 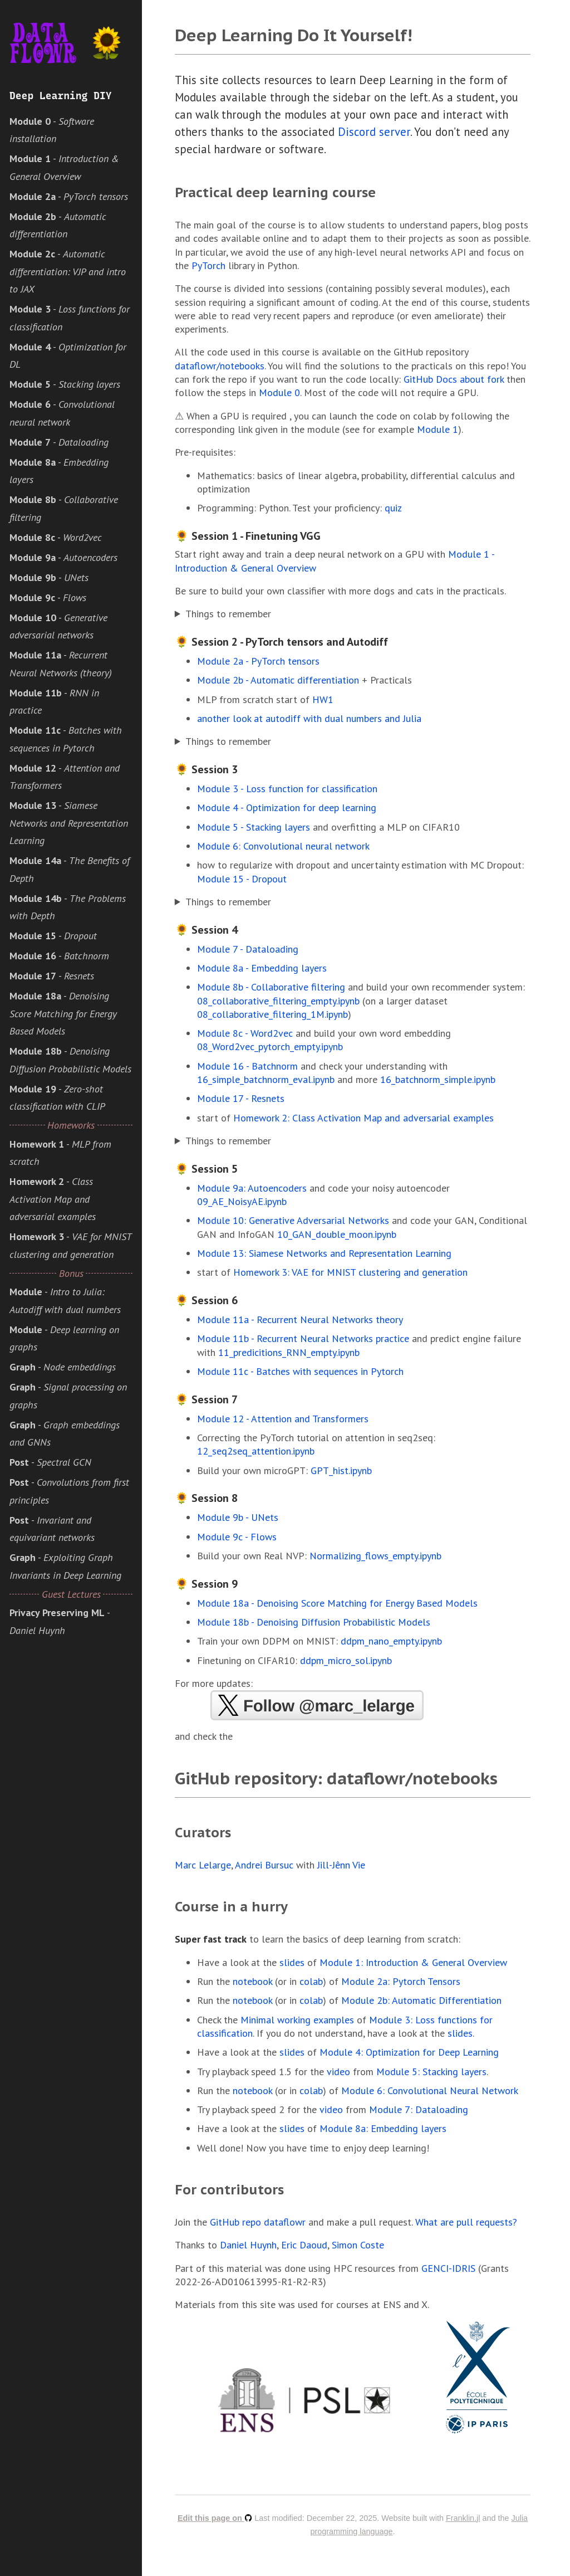 I want to click on Module 18b - Denoising Diffusion Probabilistic Models, so click(x=313, y=1622).